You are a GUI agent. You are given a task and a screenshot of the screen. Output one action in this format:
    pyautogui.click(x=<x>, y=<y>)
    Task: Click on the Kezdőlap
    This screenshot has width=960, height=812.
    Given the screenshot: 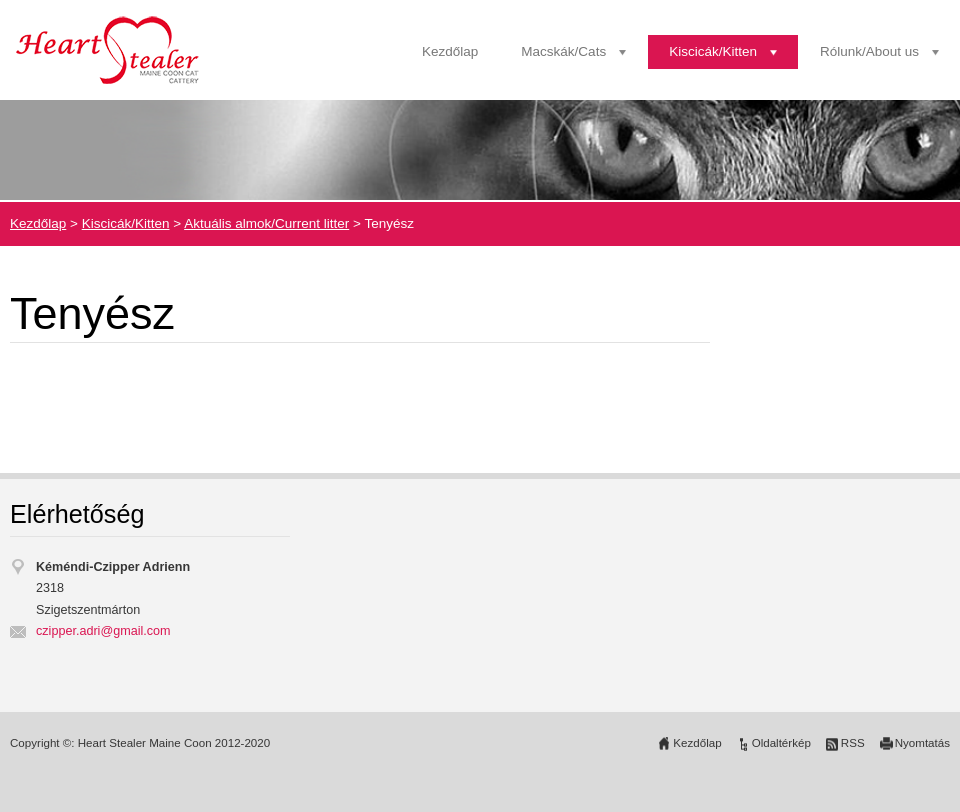 What is the action you would take?
    pyautogui.click(x=450, y=51)
    